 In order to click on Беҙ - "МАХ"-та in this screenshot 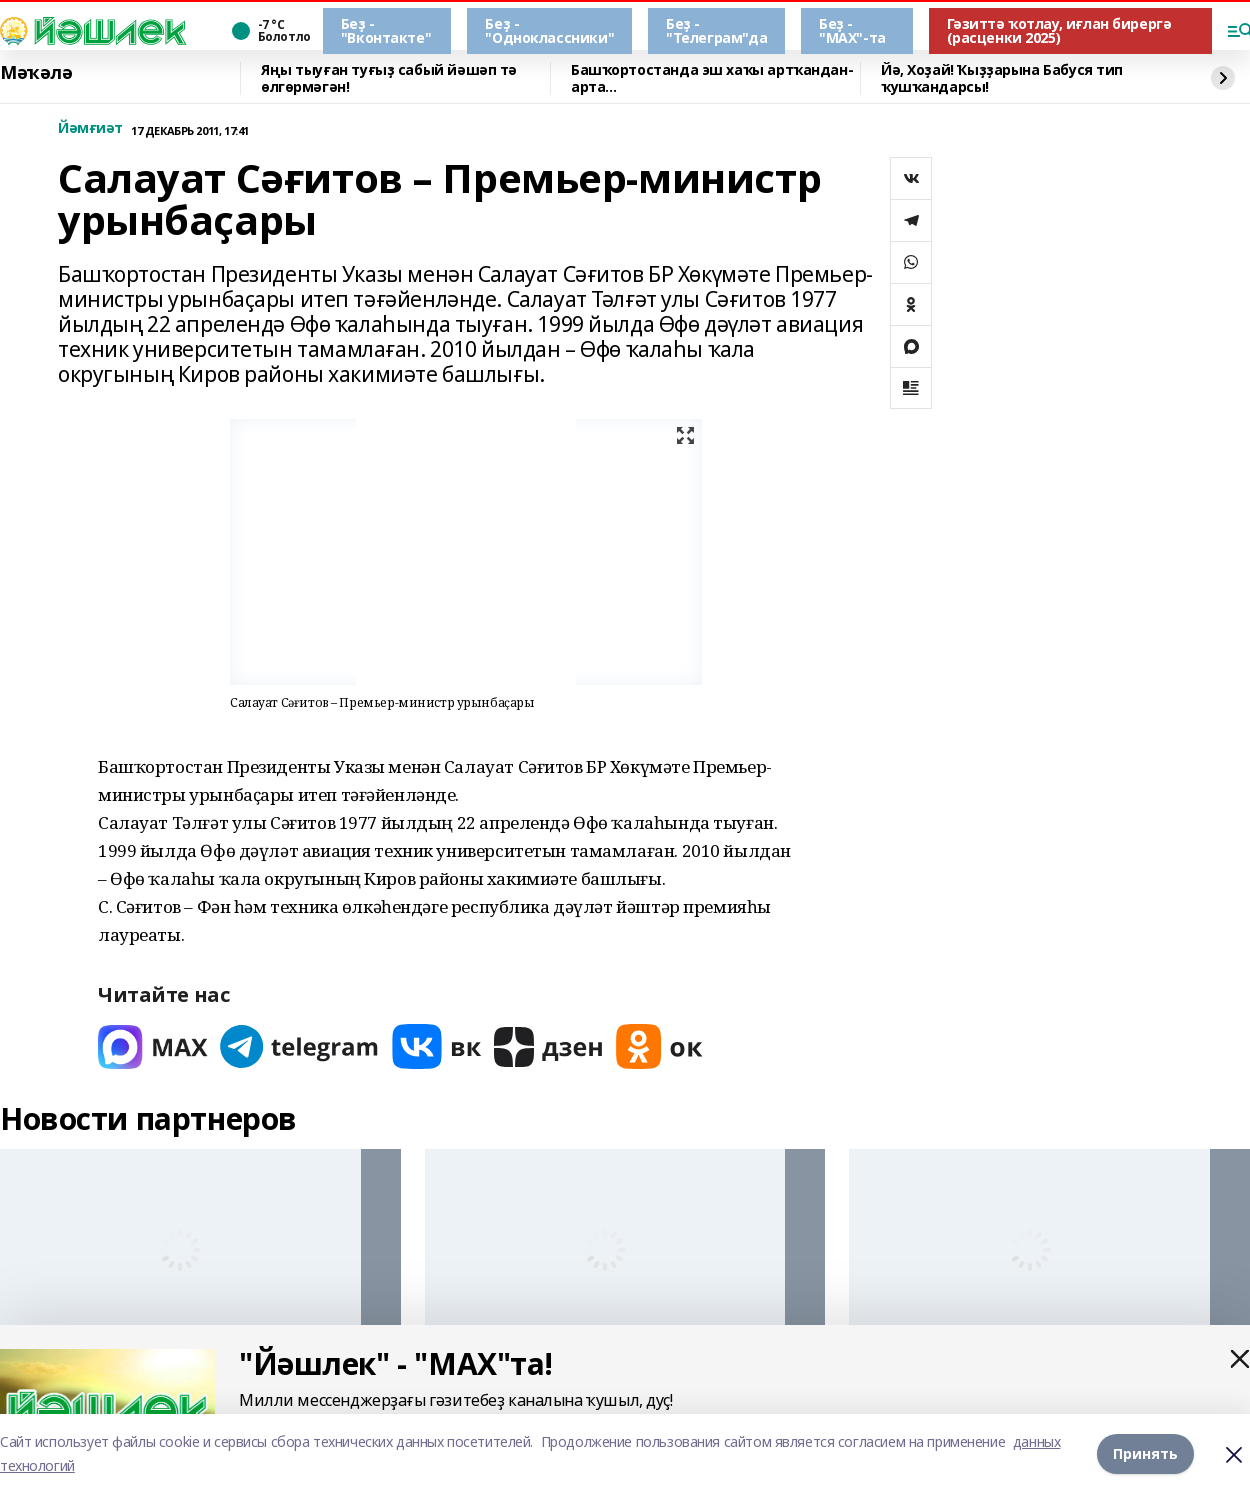, I will do `click(852, 30)`.